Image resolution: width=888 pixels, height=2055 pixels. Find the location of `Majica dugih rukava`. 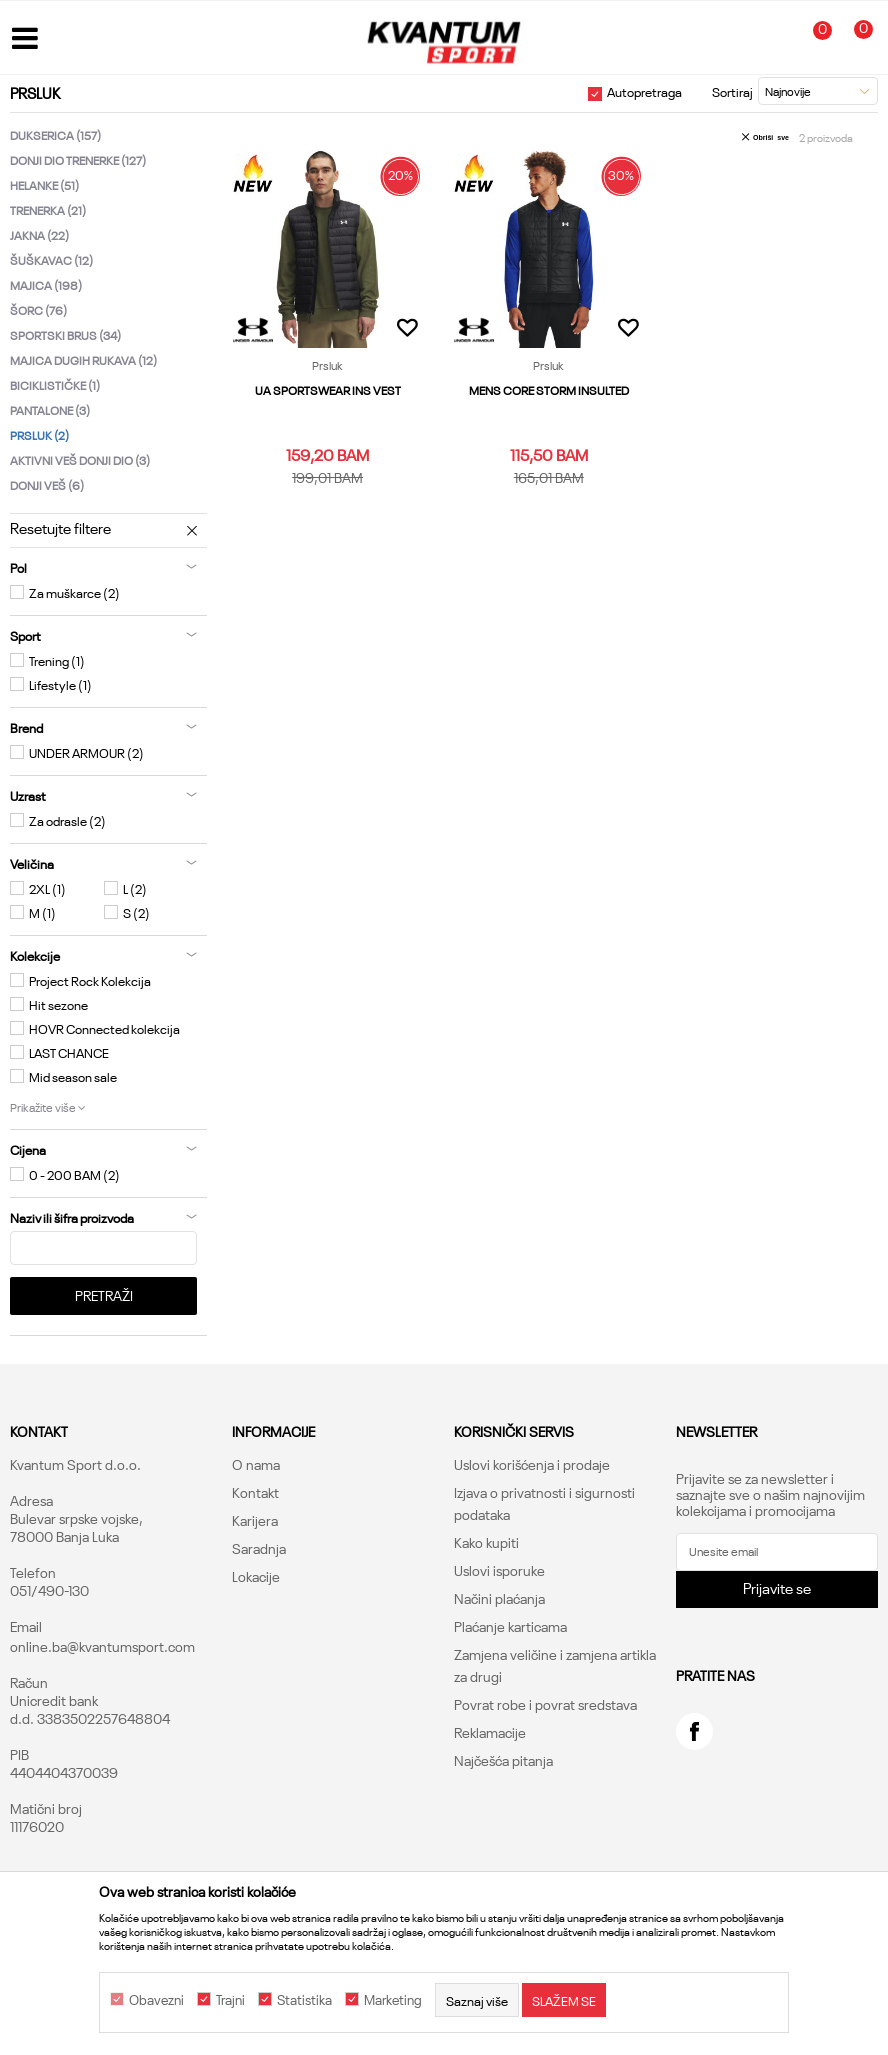

Majica dugih rukava is located at coordinates (83, 359).